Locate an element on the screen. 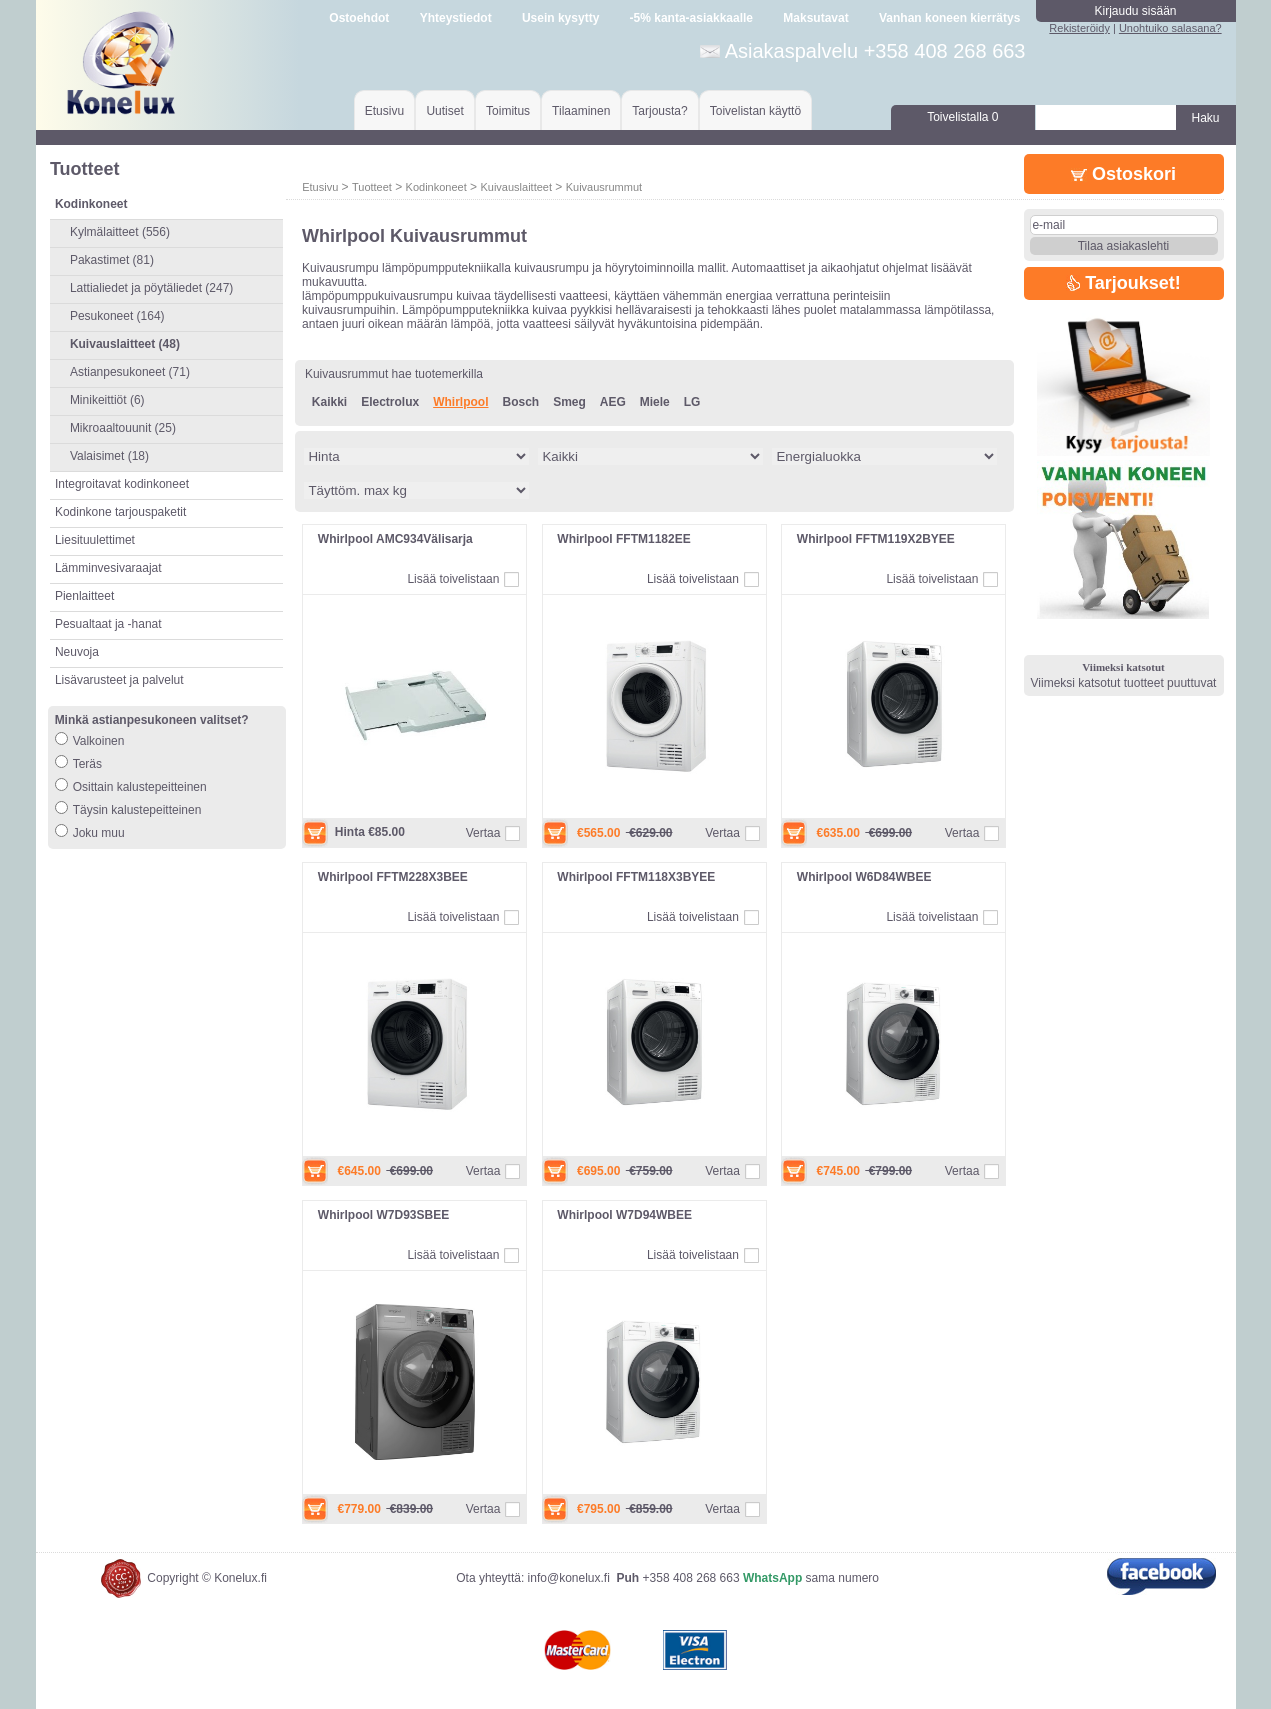 The width and height of the screenshot is (1271, 1709). Bosch is located at coordinates (520, 402).